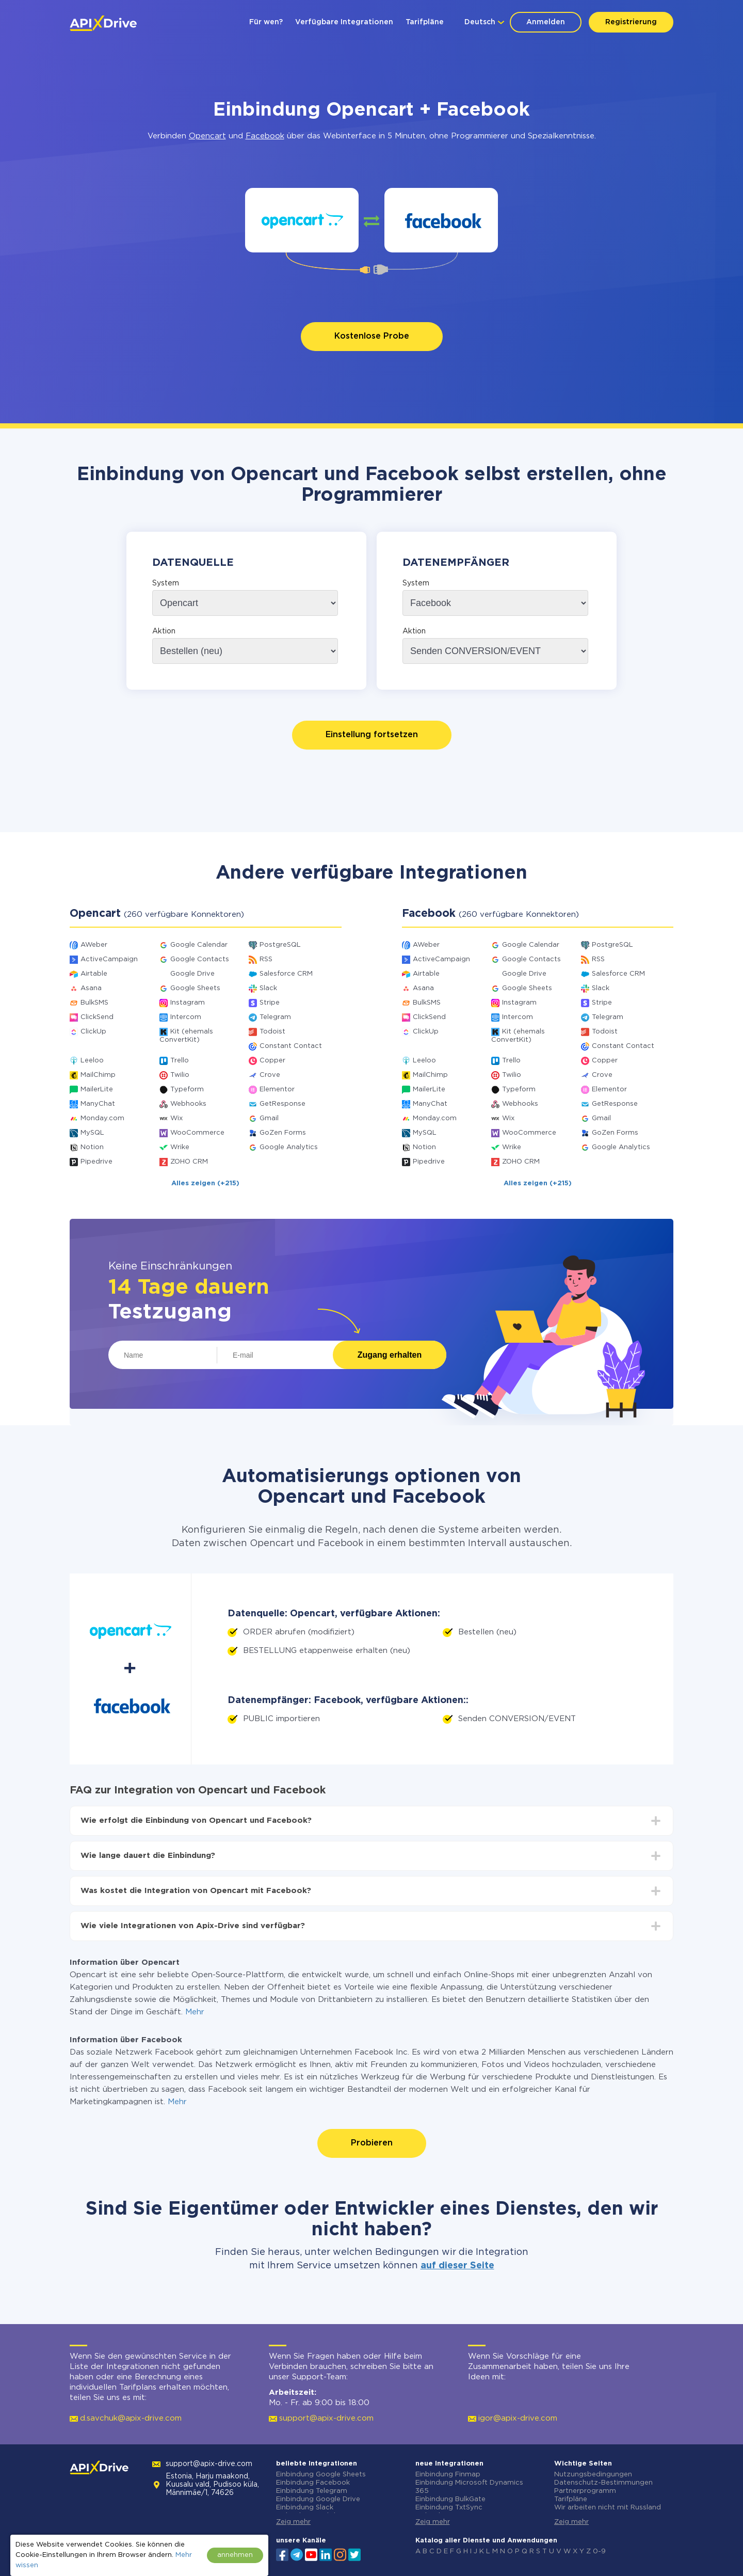 This screenshot has height=2576, width=743. Describe the element at coordinates (283, 1133) in the screenshot. I see `GoZen Forms` at that location.